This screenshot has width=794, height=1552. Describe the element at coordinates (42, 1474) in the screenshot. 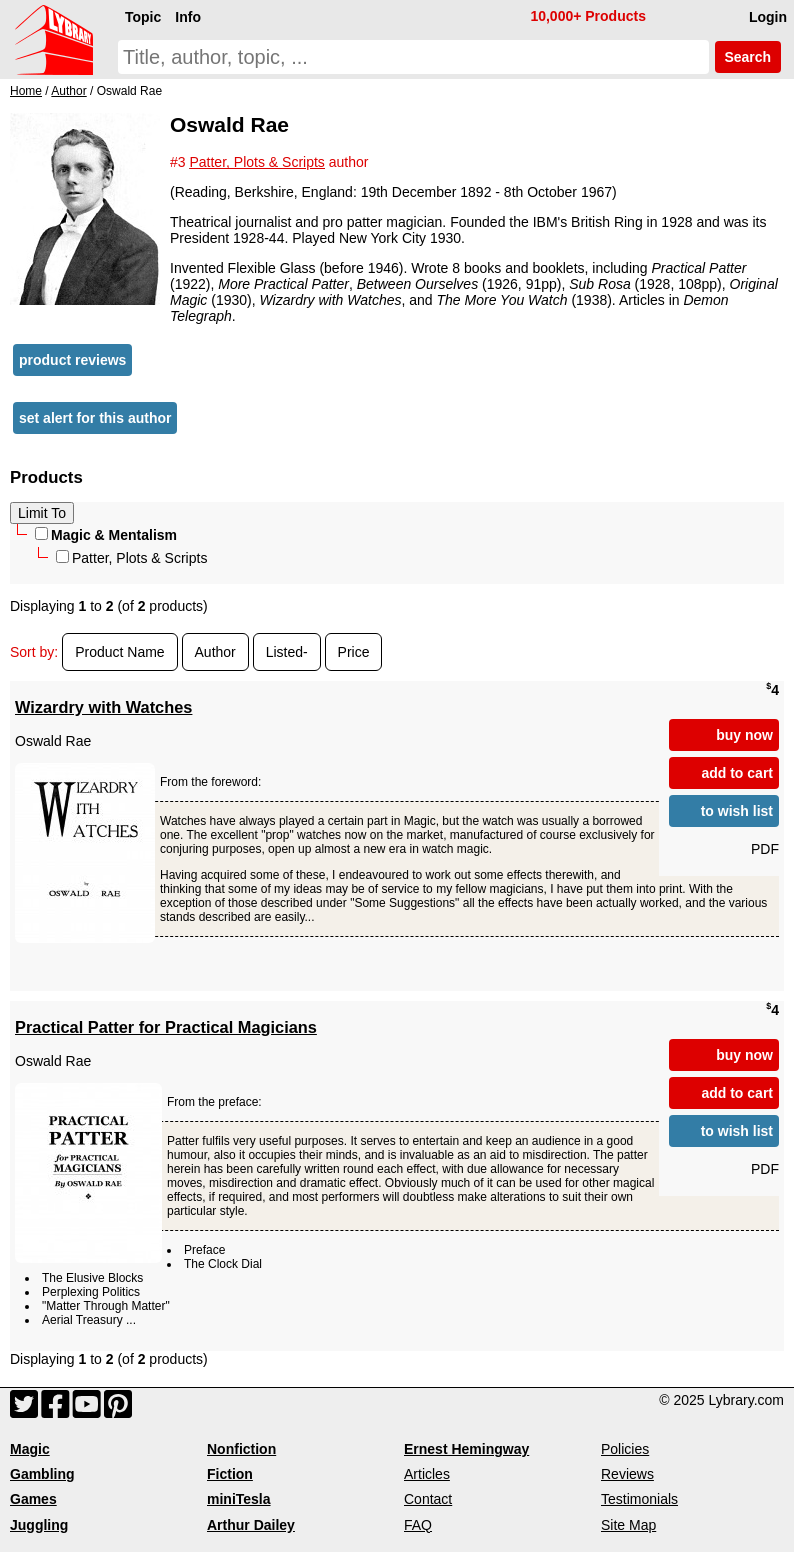

I see `Gambling` at that location.